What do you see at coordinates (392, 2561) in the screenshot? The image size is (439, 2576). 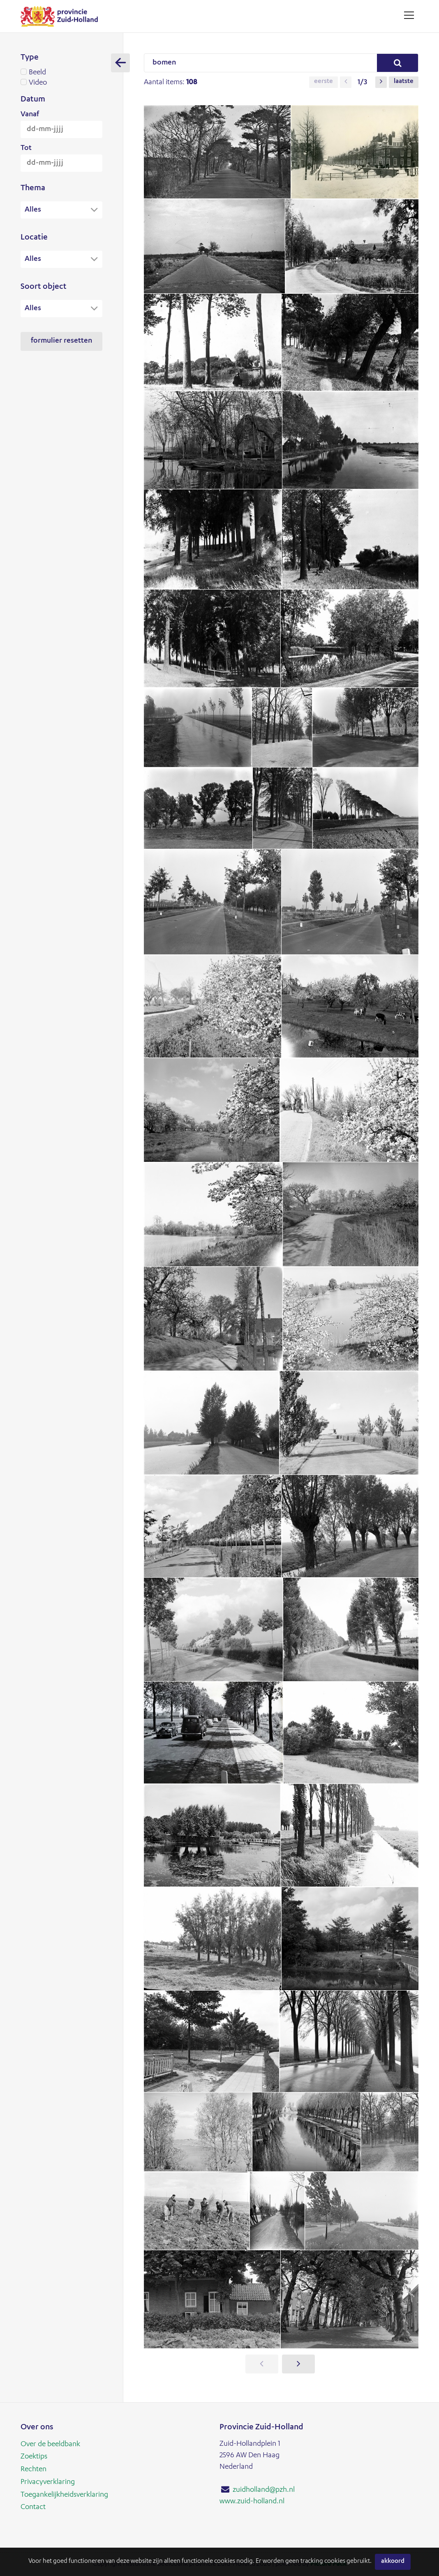 I see `Akkoord` at bounding box center [392, 2561].